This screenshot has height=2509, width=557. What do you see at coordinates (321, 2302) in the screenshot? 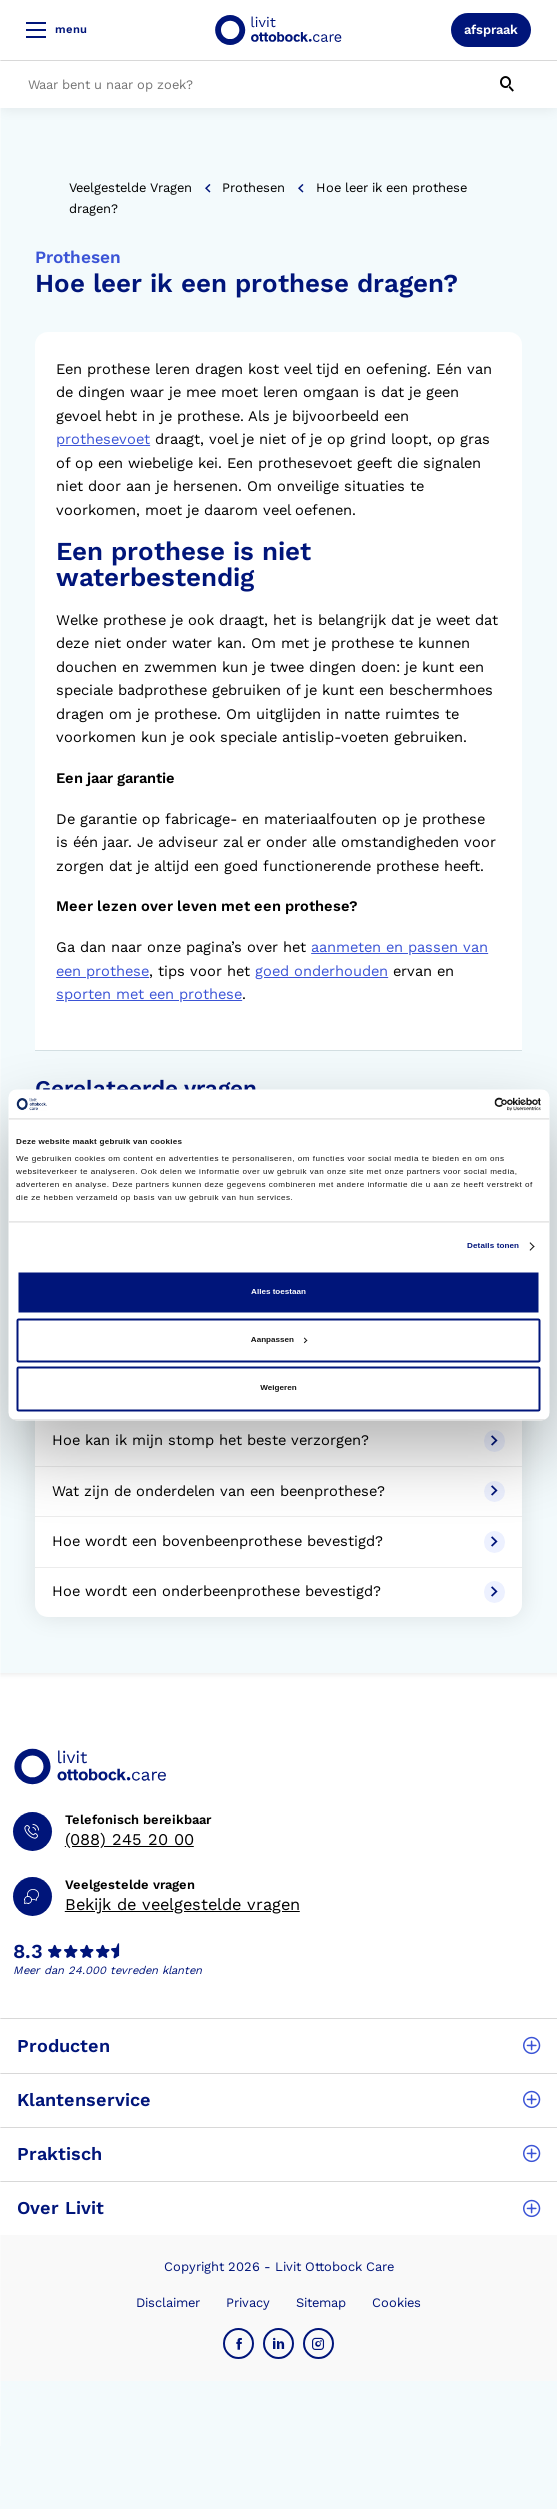
I see `Sitemap` at bounding box center [321, 2302].